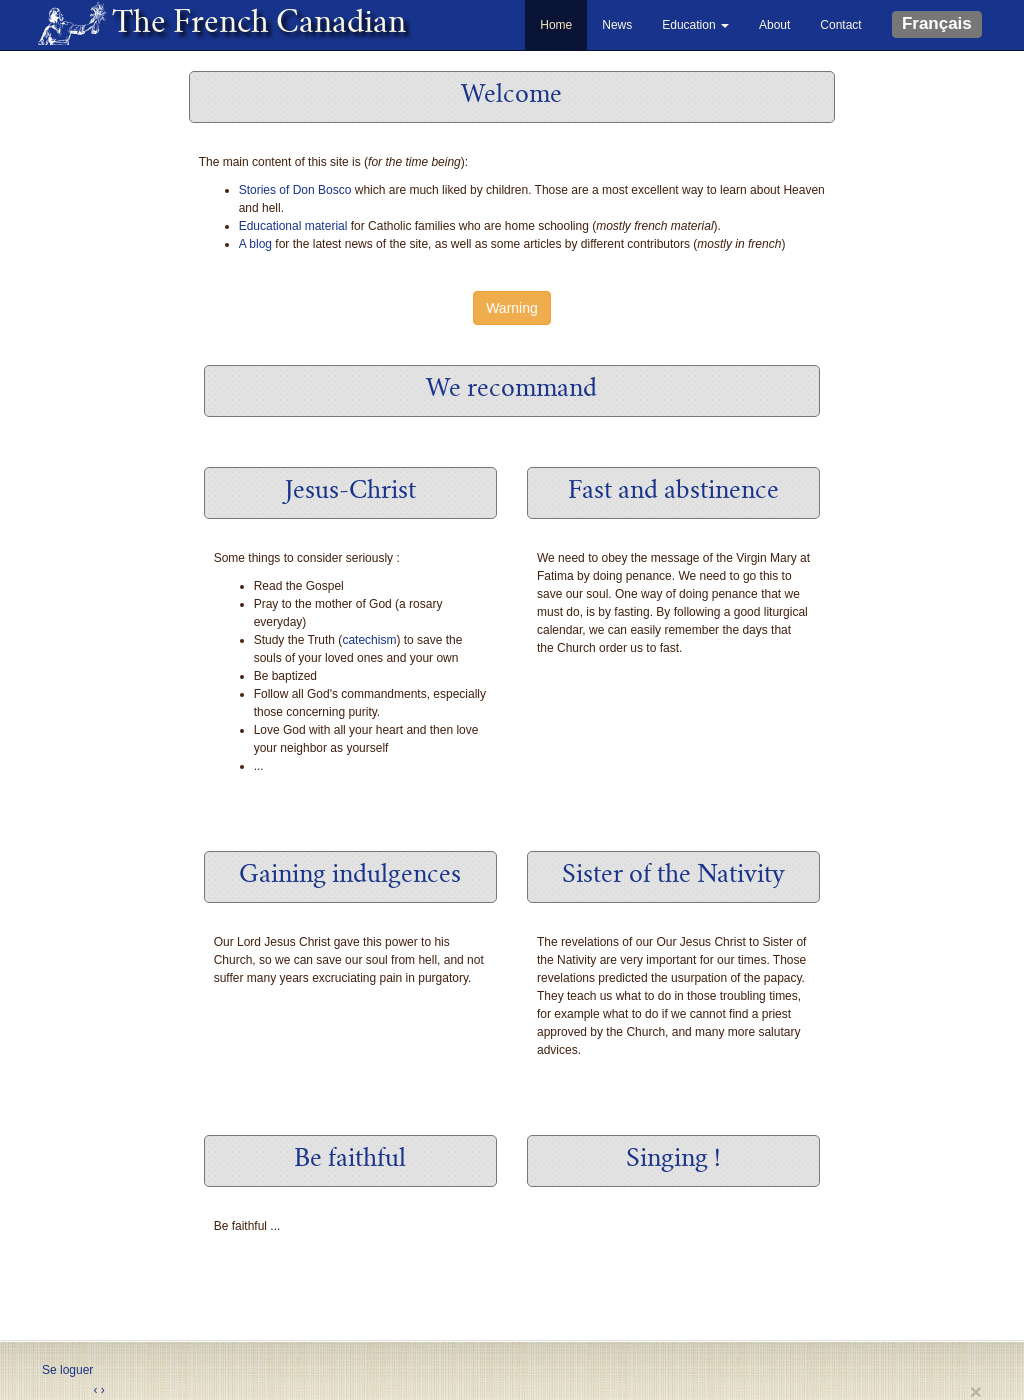 The image size is (1024, 1400). I want to click on Se loguer, so click(67, 1370).